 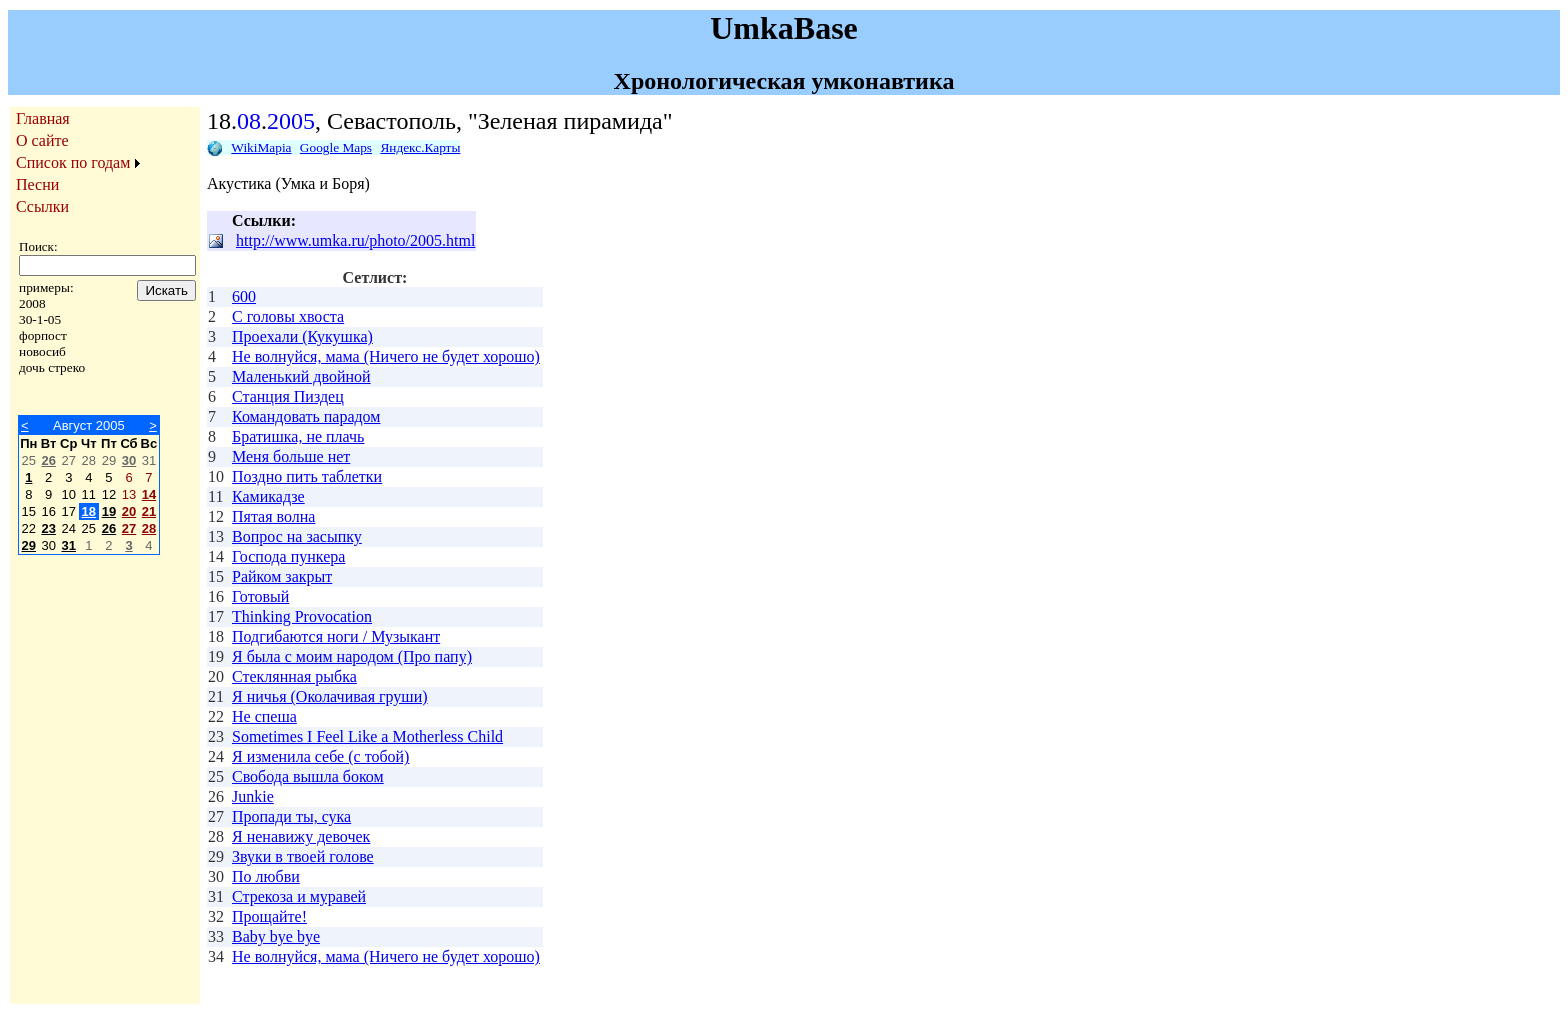 I want to click on Прощайте!, so click(x=269, y=916).